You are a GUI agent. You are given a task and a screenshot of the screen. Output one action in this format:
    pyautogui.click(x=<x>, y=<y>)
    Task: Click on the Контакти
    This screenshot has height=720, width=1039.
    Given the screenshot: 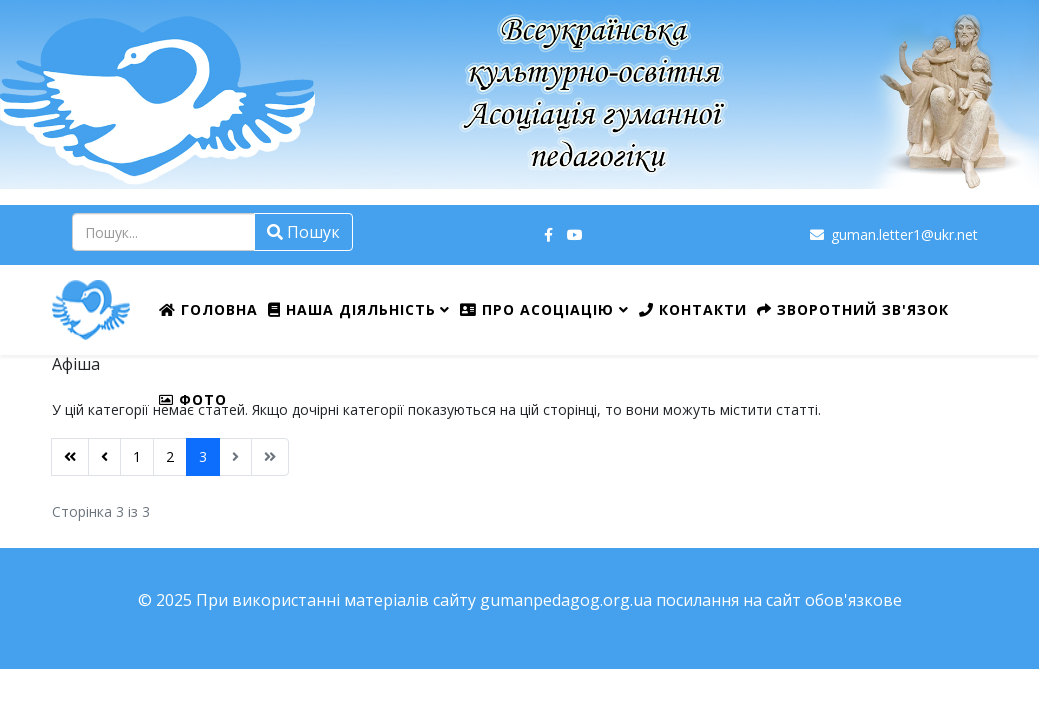 What is the action you would take?
    pyautogui.click(x=693, y=309)
    